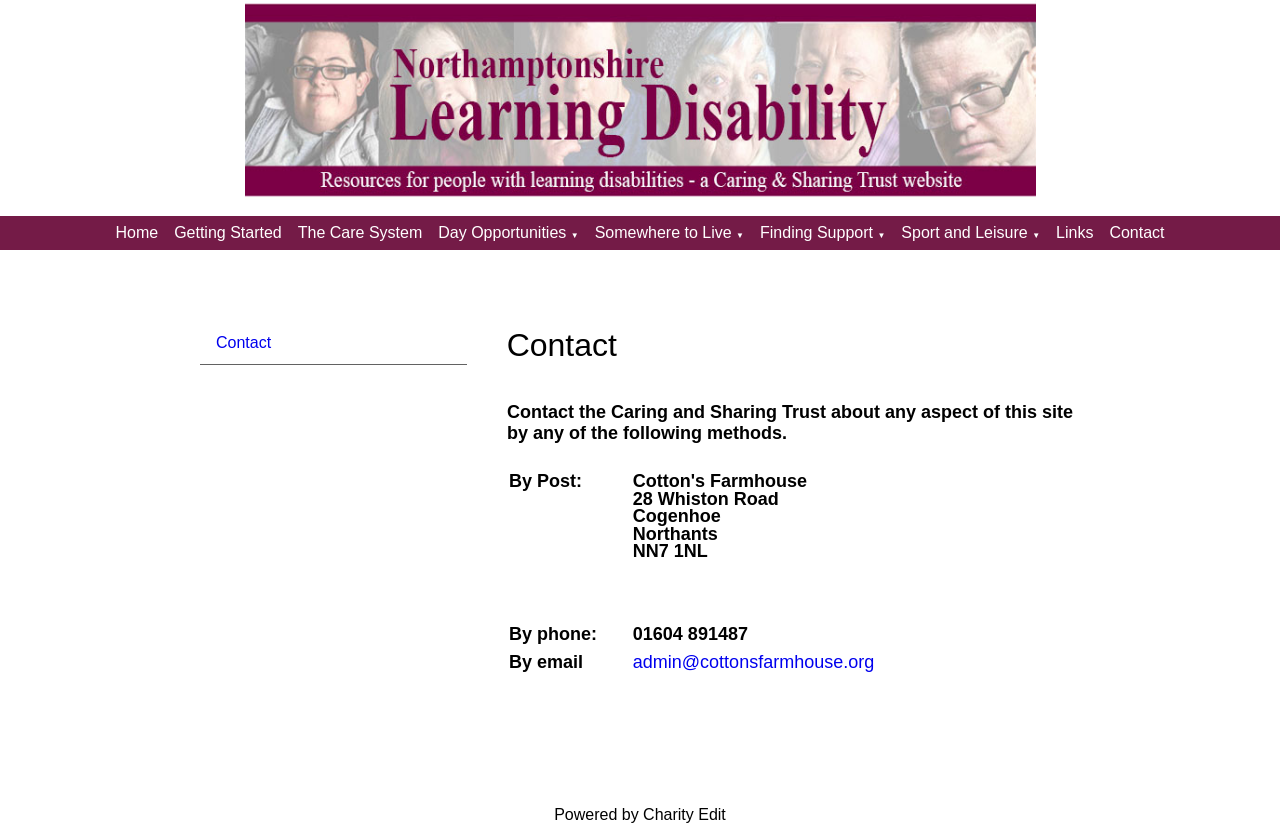 The image size is (1280, 831). What do you see at coordinates (640, 814) in the screenshot?
I see `Powered by Charity Edit` at bounding box center [640, 814].